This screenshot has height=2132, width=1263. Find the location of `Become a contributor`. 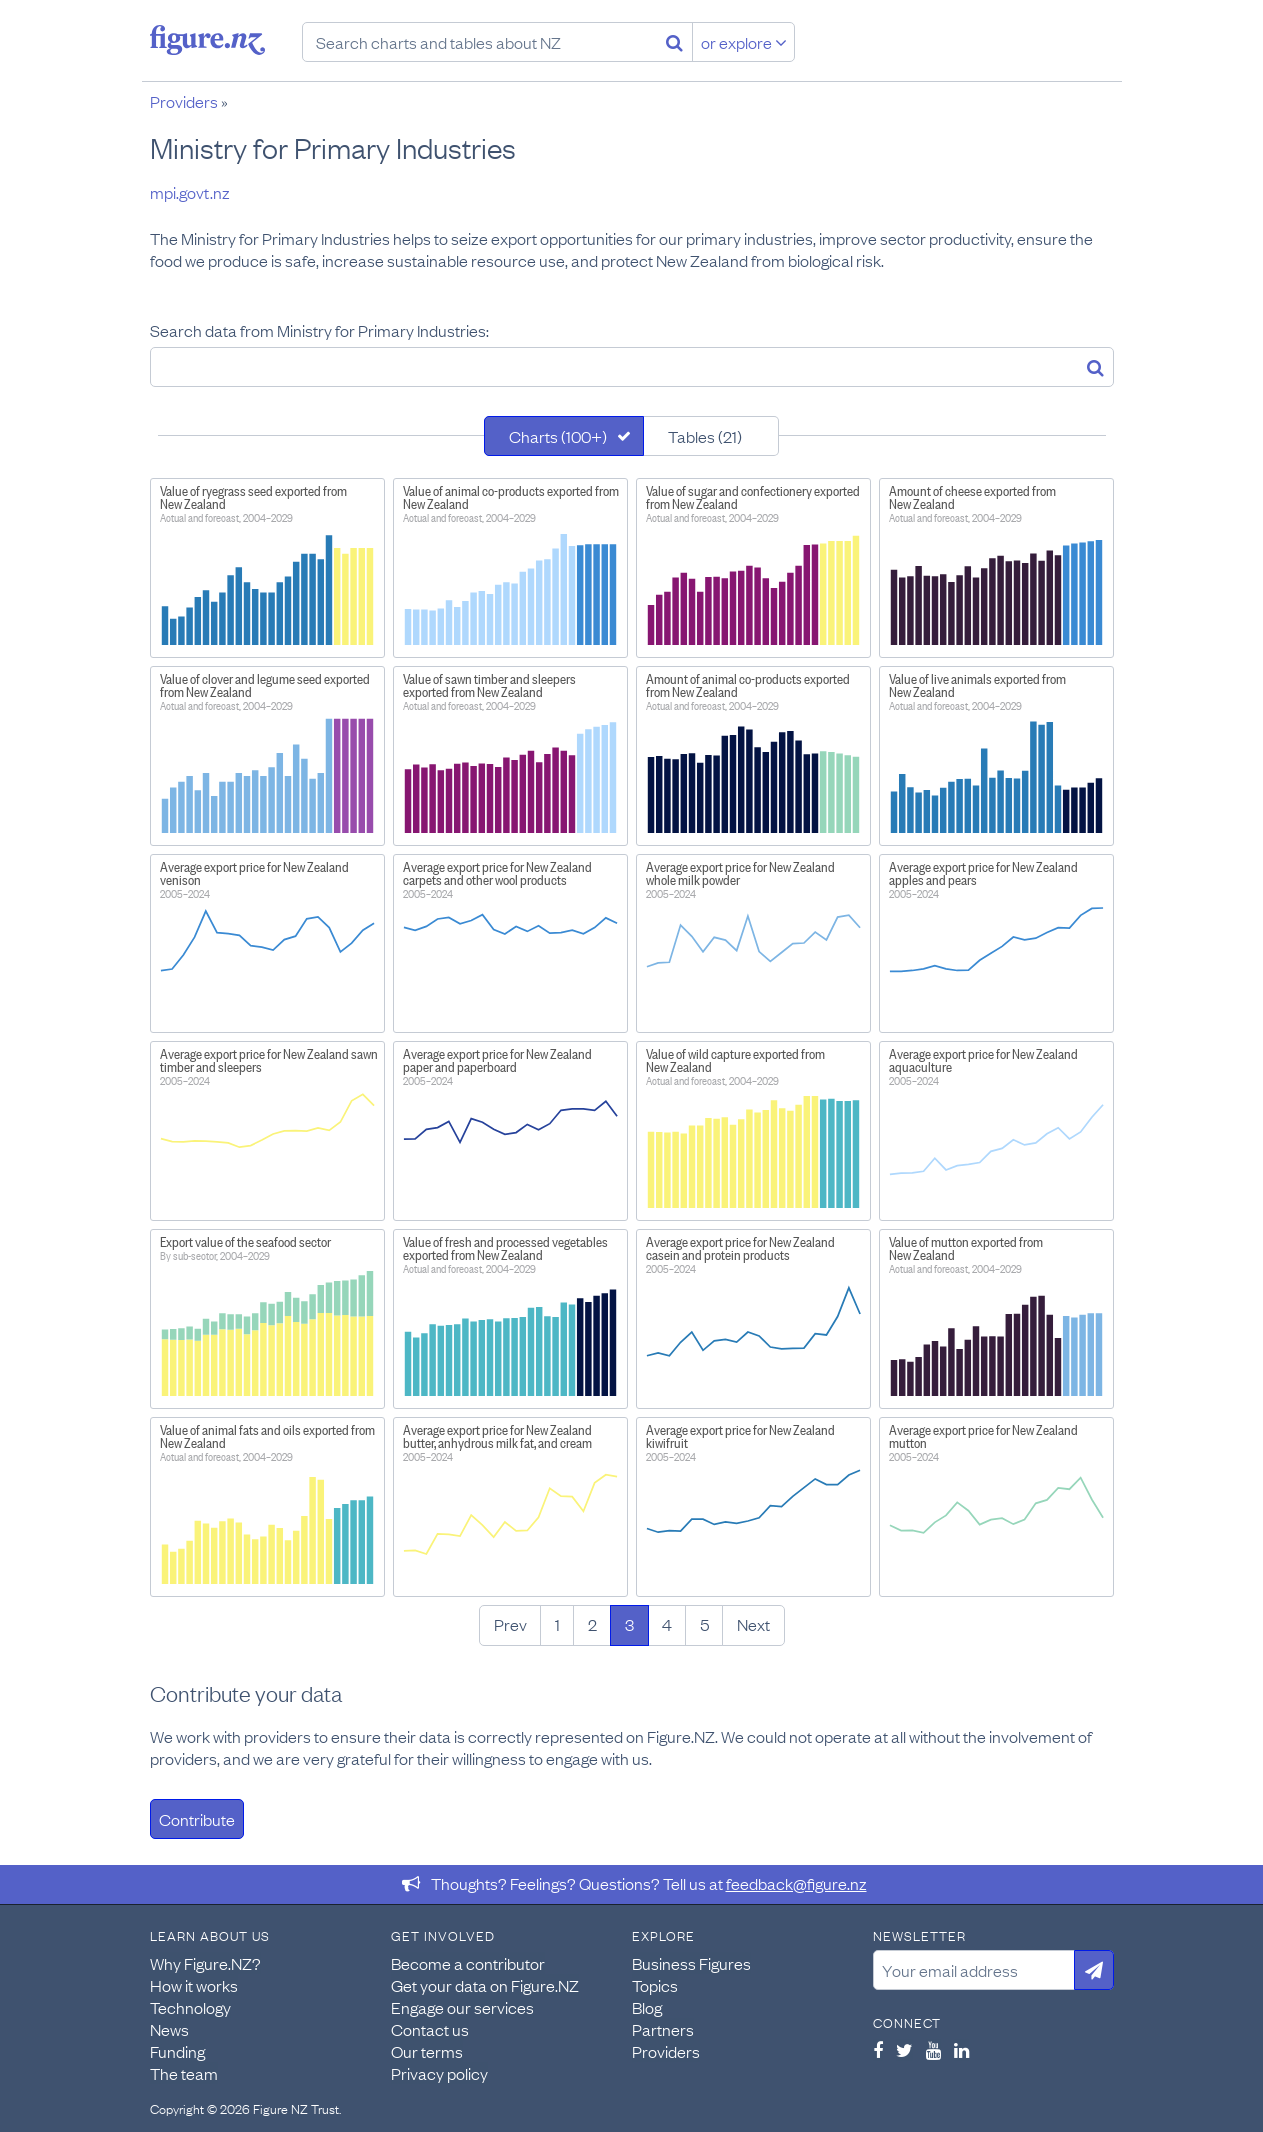

Become a contributor is located at coordinates (468, 1963).